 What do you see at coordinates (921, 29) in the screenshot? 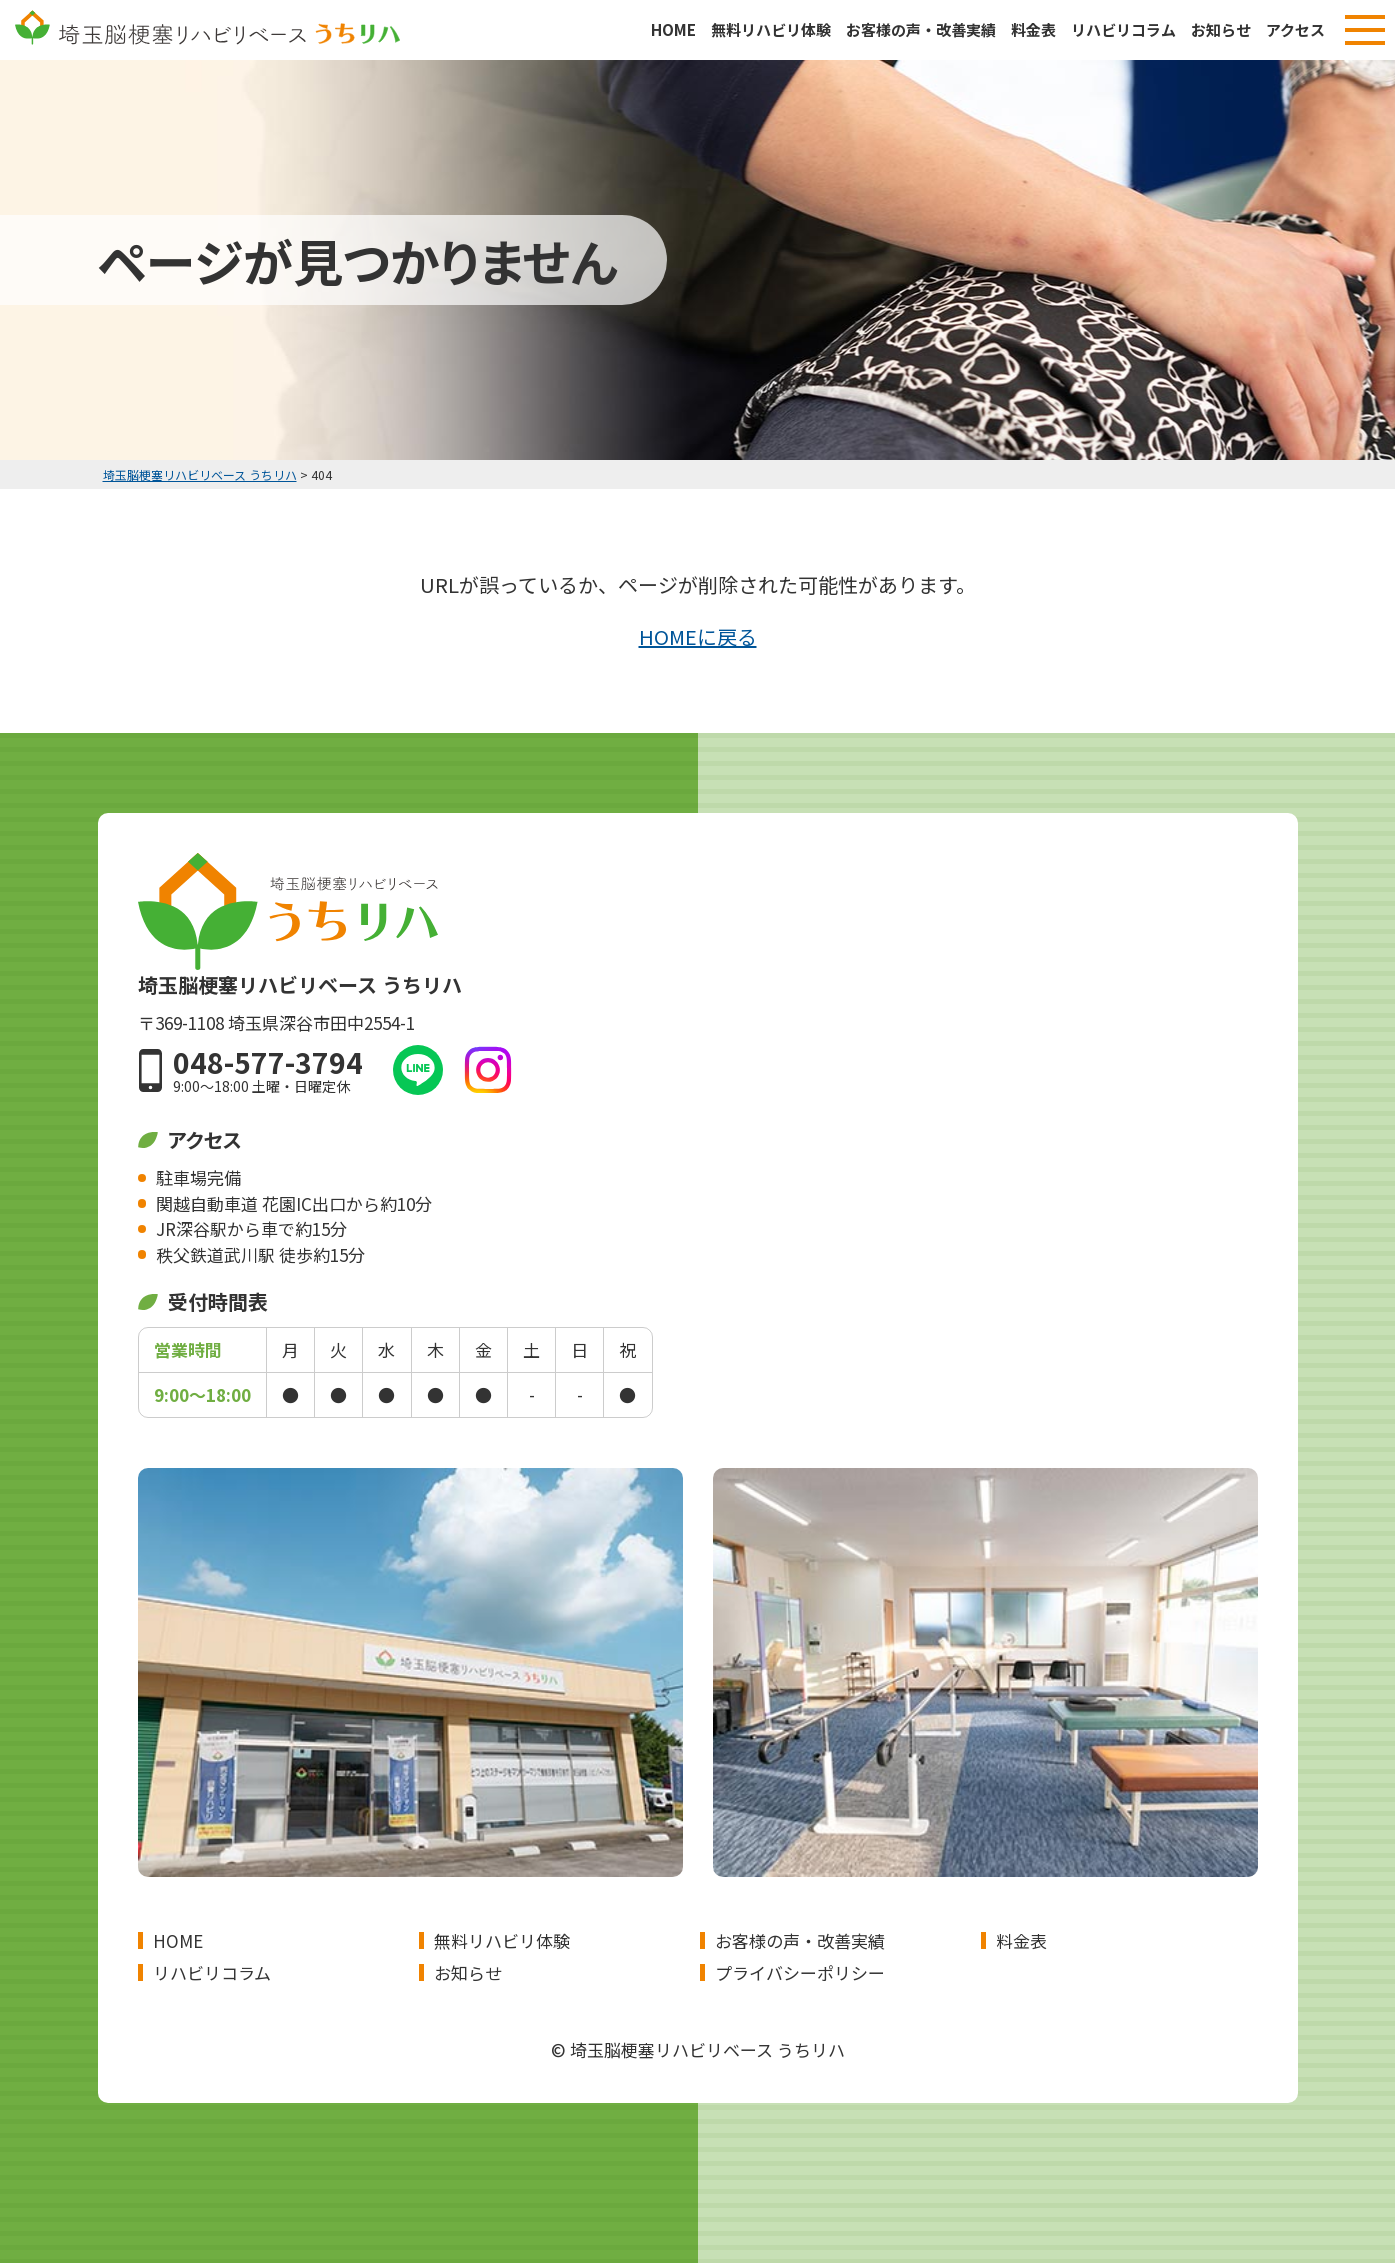
I see `お客様の声・改善実績` at bounding box center [921, 29].